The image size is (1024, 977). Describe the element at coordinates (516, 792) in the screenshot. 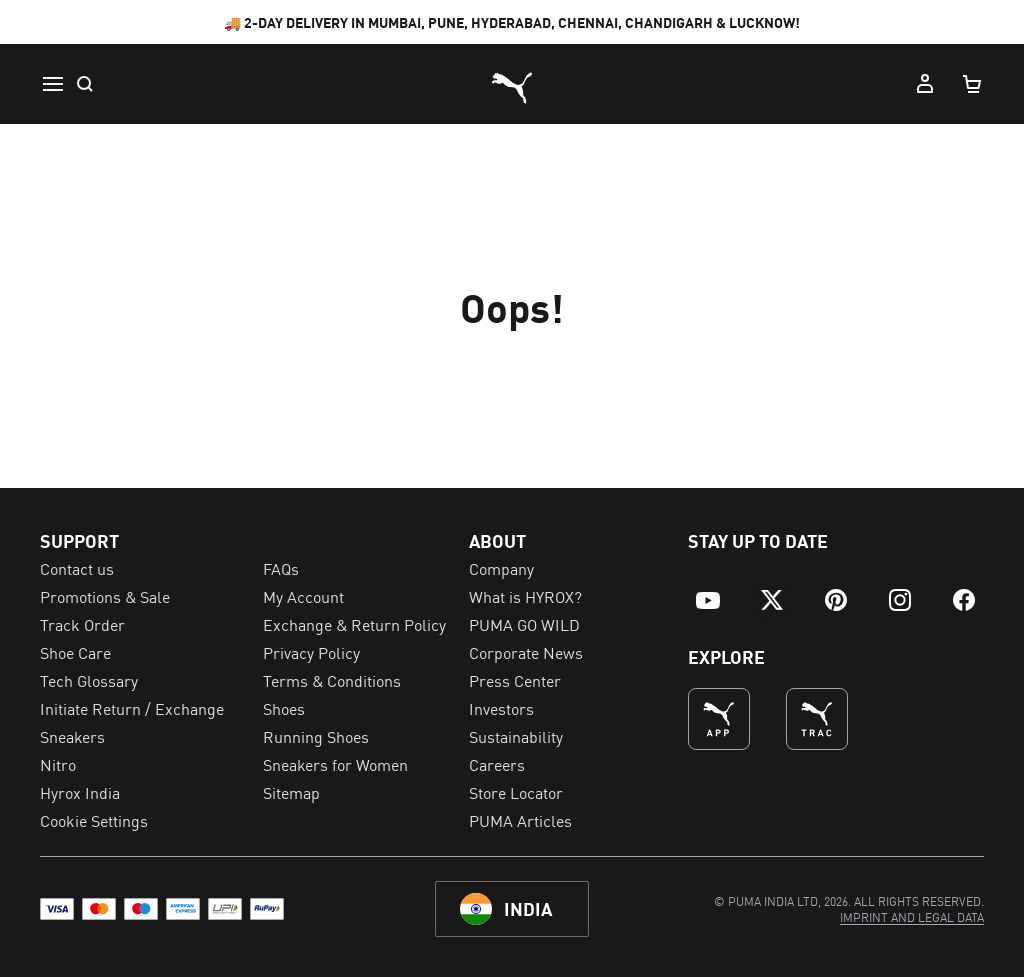

I see `Store Locator [menuitem]` at that location.